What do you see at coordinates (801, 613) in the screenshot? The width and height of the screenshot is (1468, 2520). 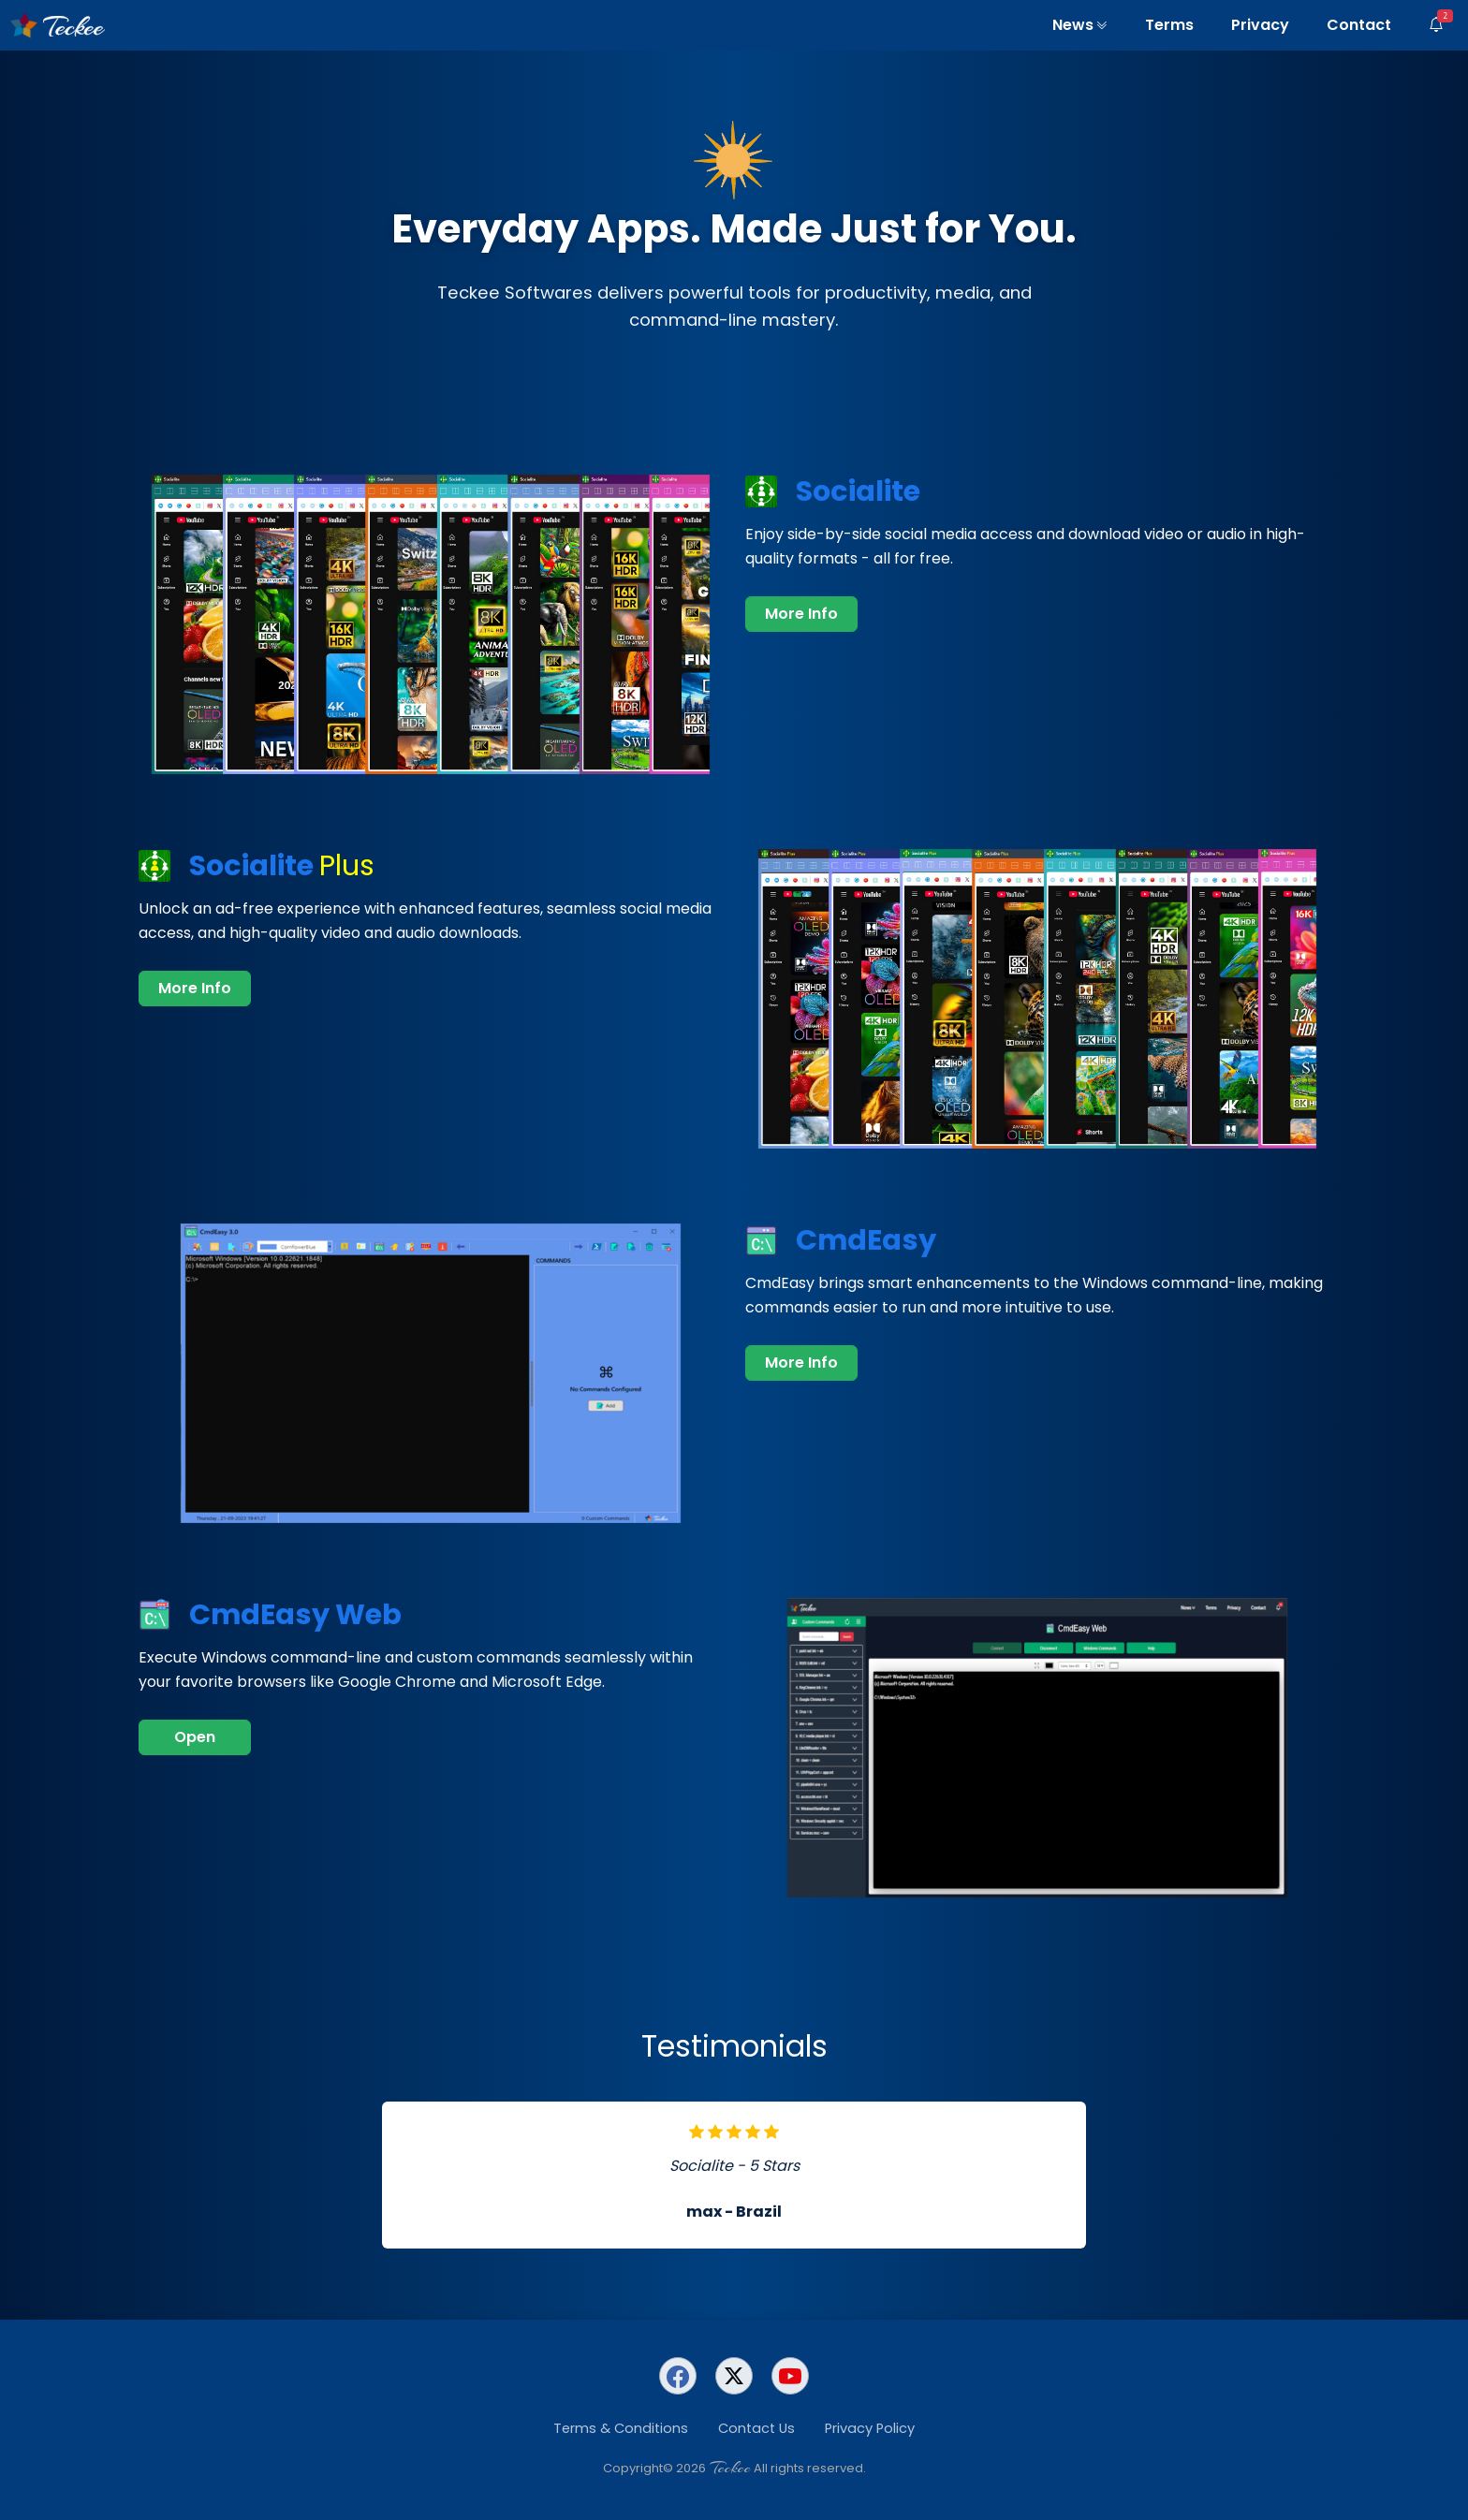 I see `More Info` at bounding box center [801, 613].